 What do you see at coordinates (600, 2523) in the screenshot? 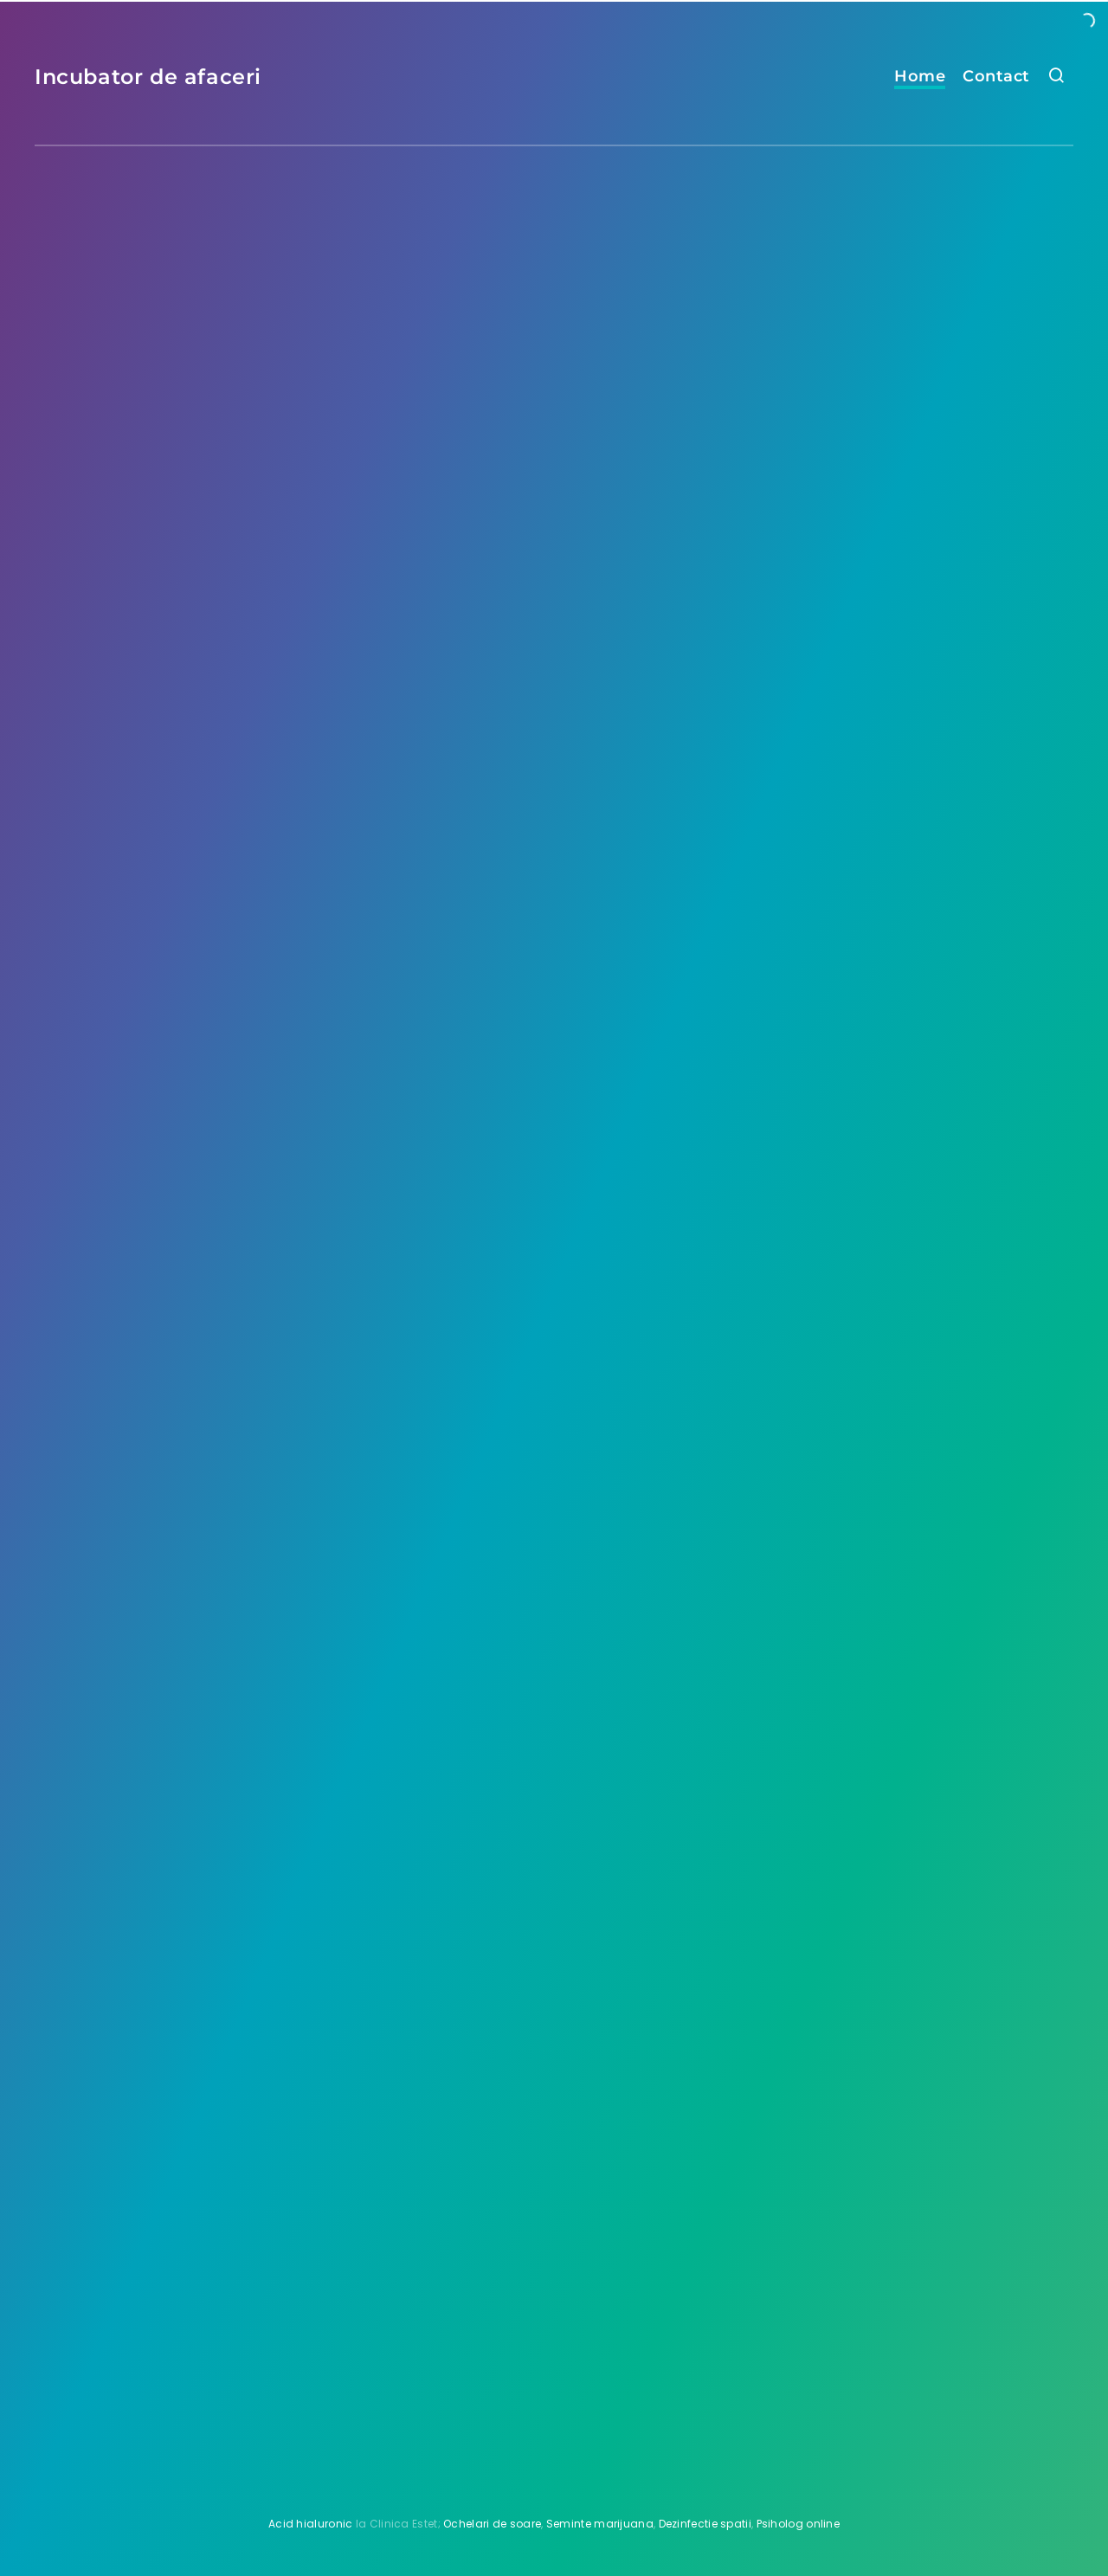
I see `Seminte marijuana` at bounding box center [600, 2523].